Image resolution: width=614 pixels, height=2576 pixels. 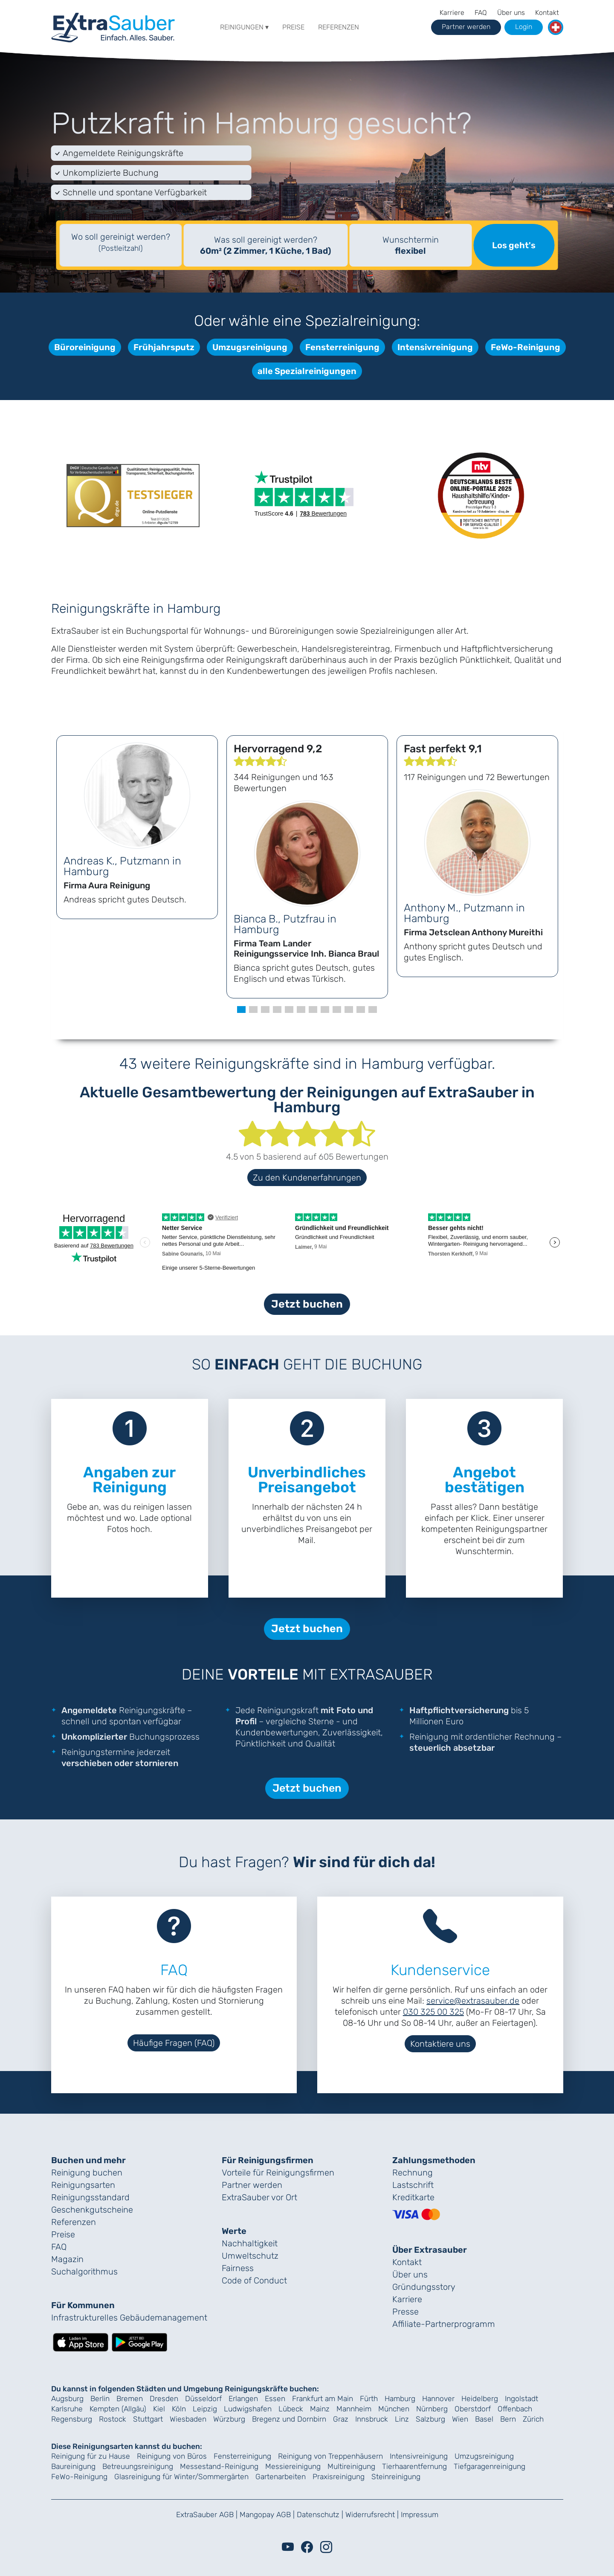 I want to click on Fürth, so click(x=369, y=2398).